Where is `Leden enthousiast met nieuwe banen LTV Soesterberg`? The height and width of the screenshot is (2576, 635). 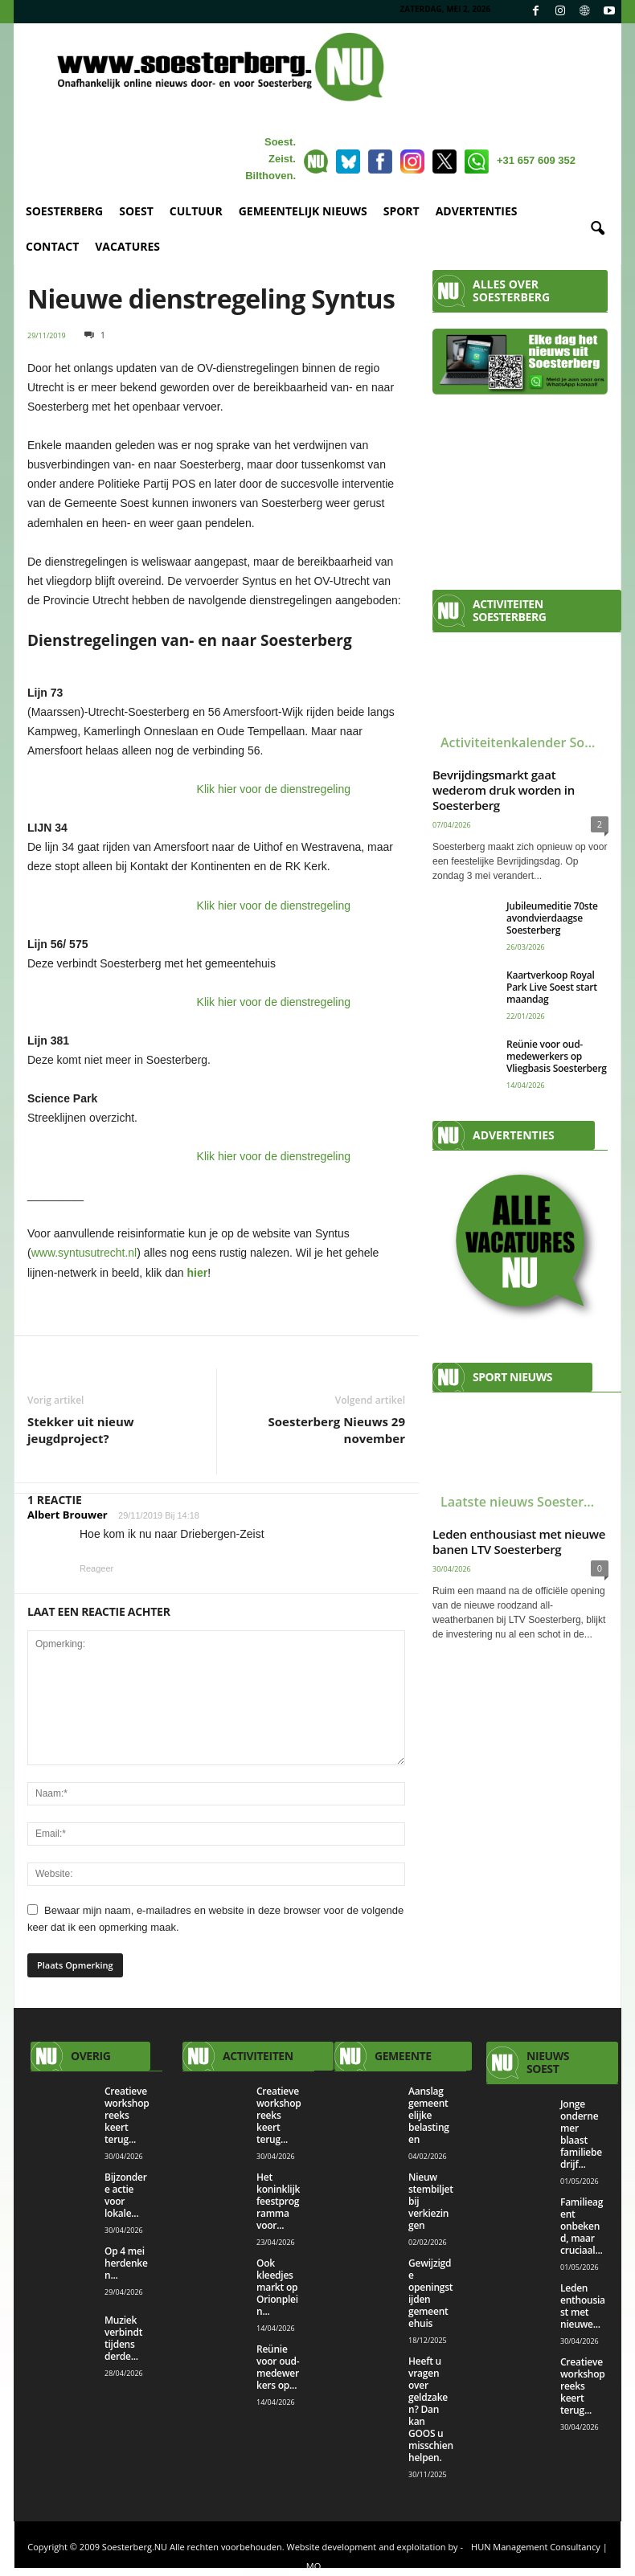
Leden enthousiast met nieuwe banen LTV Soesterberg is located at coordinates (518, 1541).